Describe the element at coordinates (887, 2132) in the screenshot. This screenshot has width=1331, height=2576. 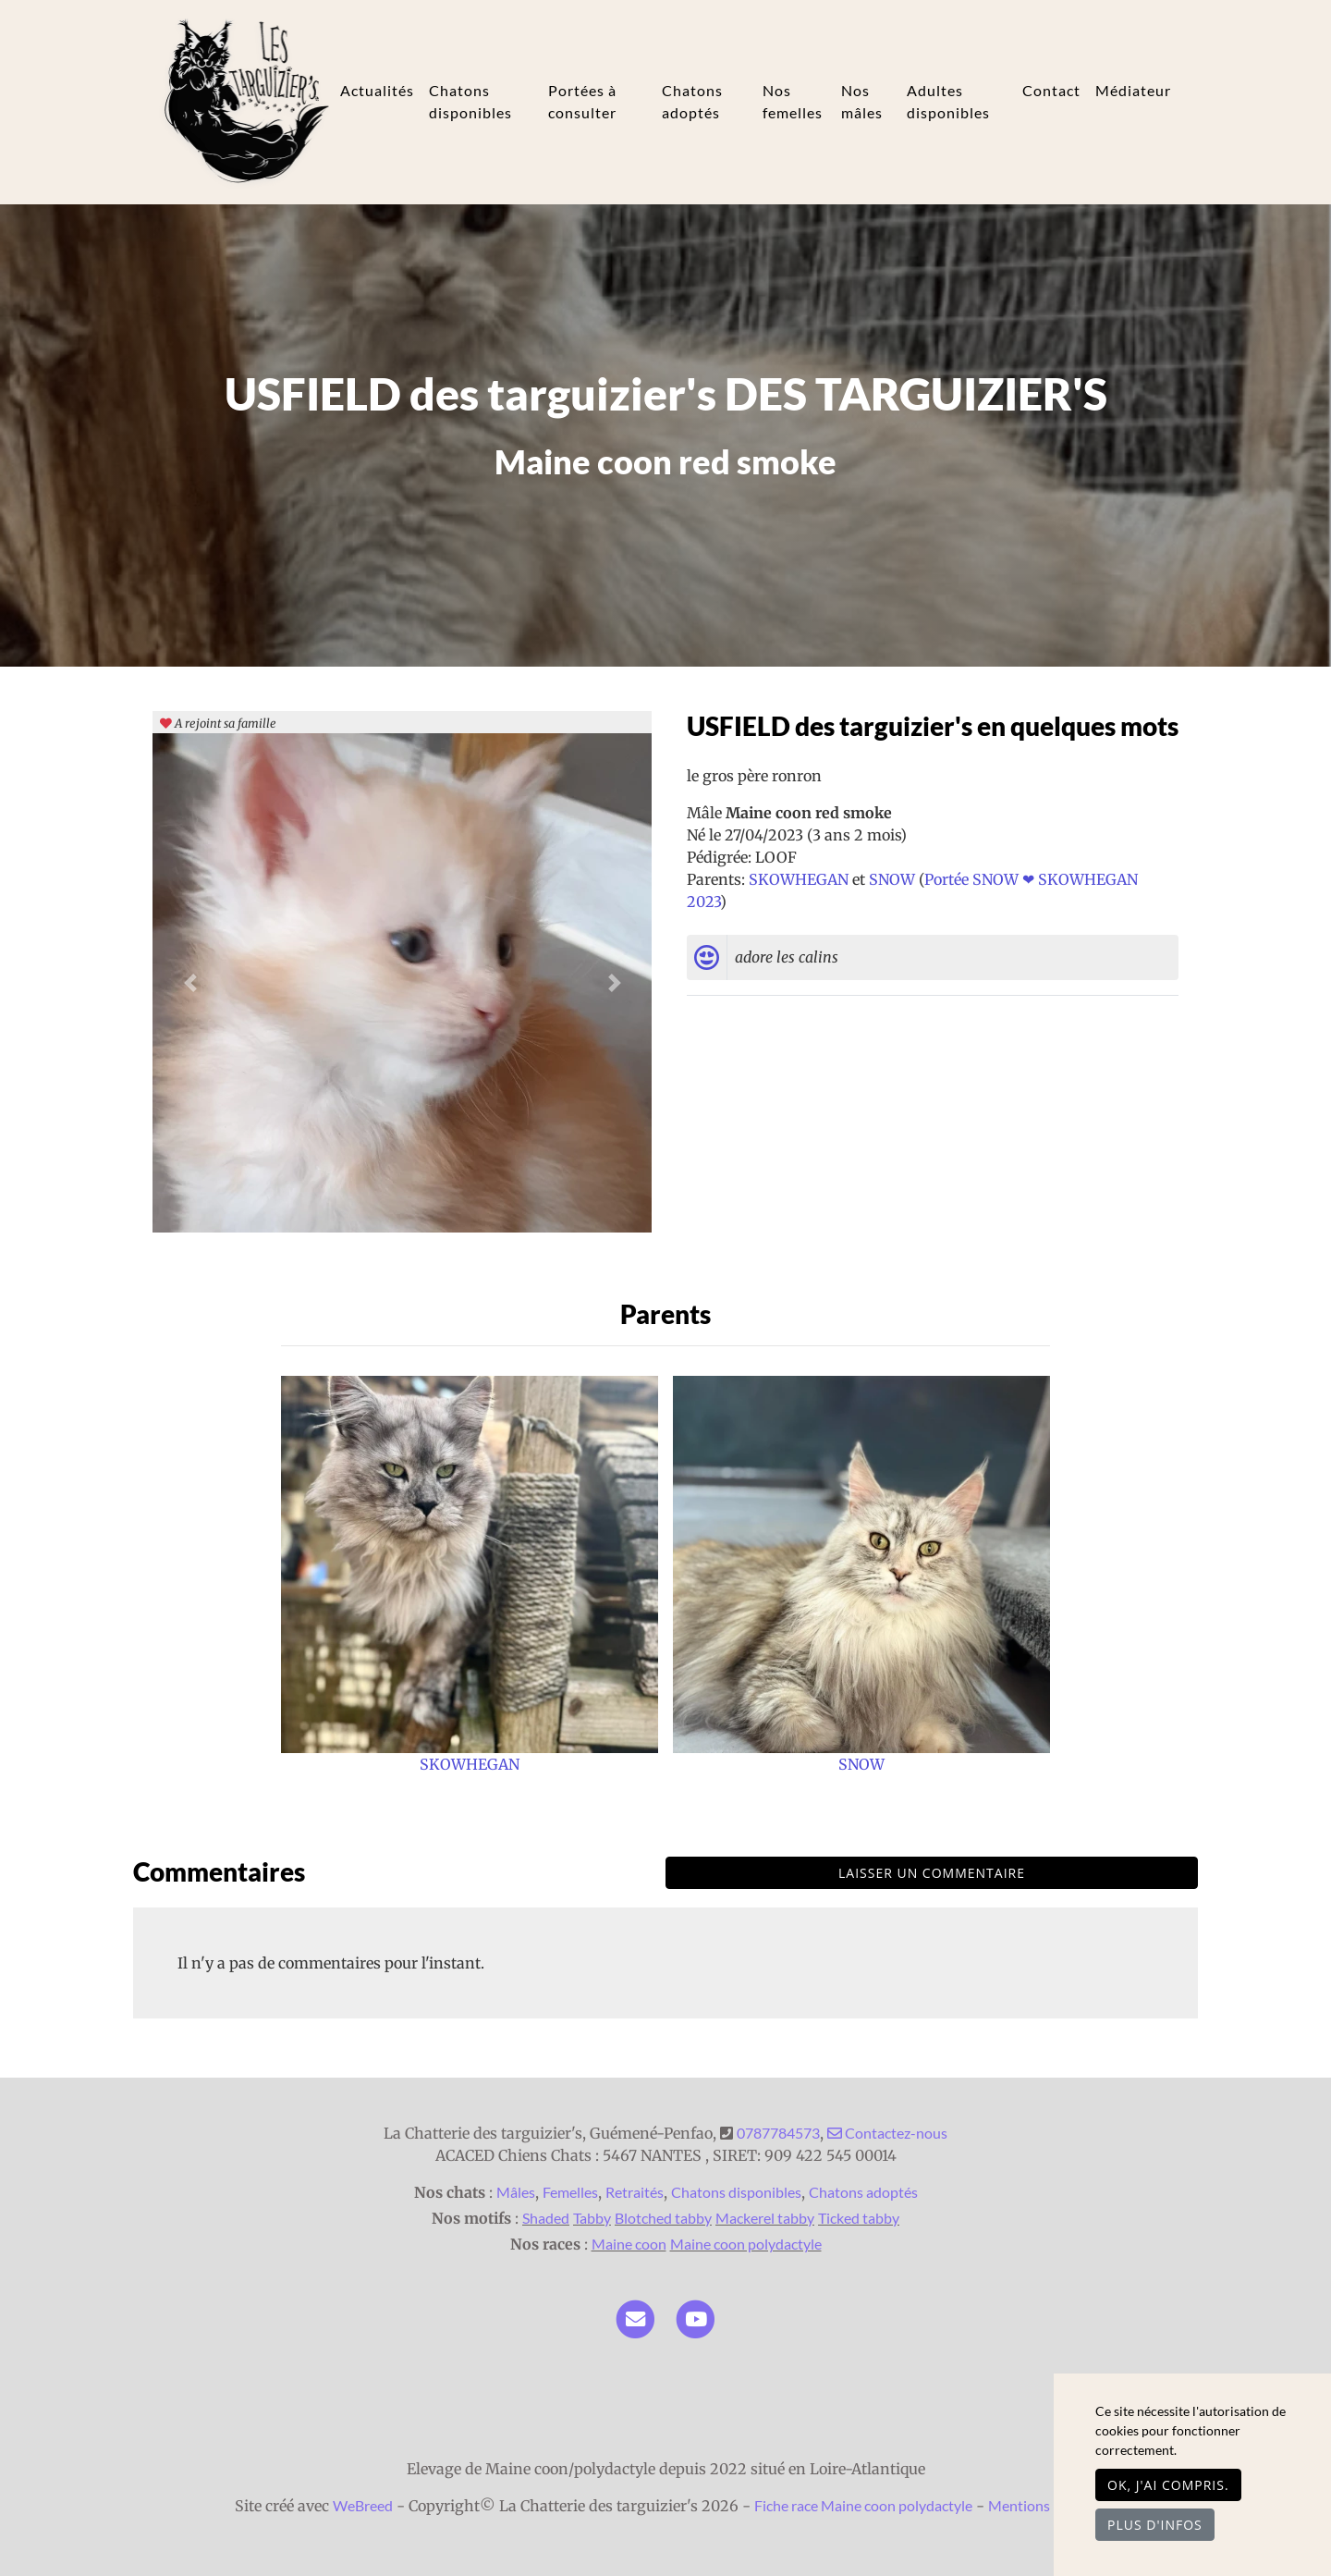
I see `Contactez-nous` at that location.